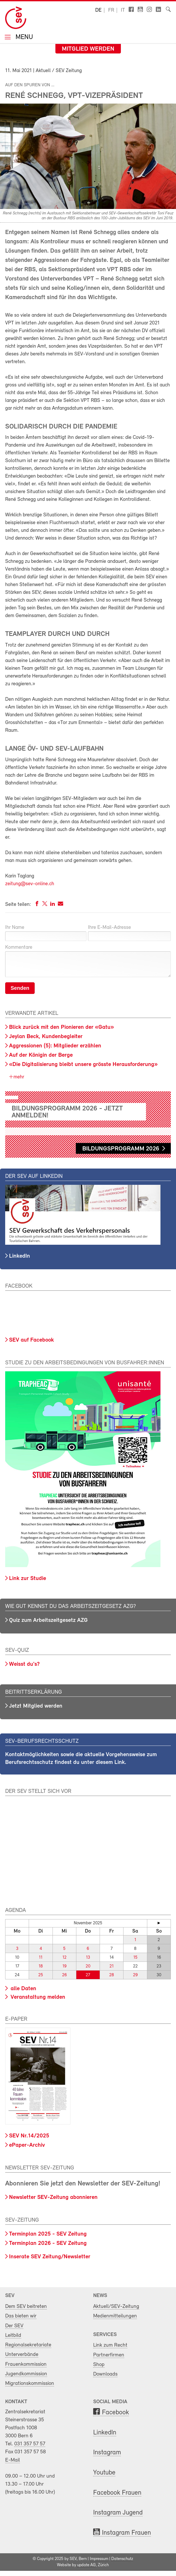 The width and height of the screenshot is (176, 2576). Describe the element at coordinates (12, 2460) in the screenshot. I see `E-Mail` at that location.